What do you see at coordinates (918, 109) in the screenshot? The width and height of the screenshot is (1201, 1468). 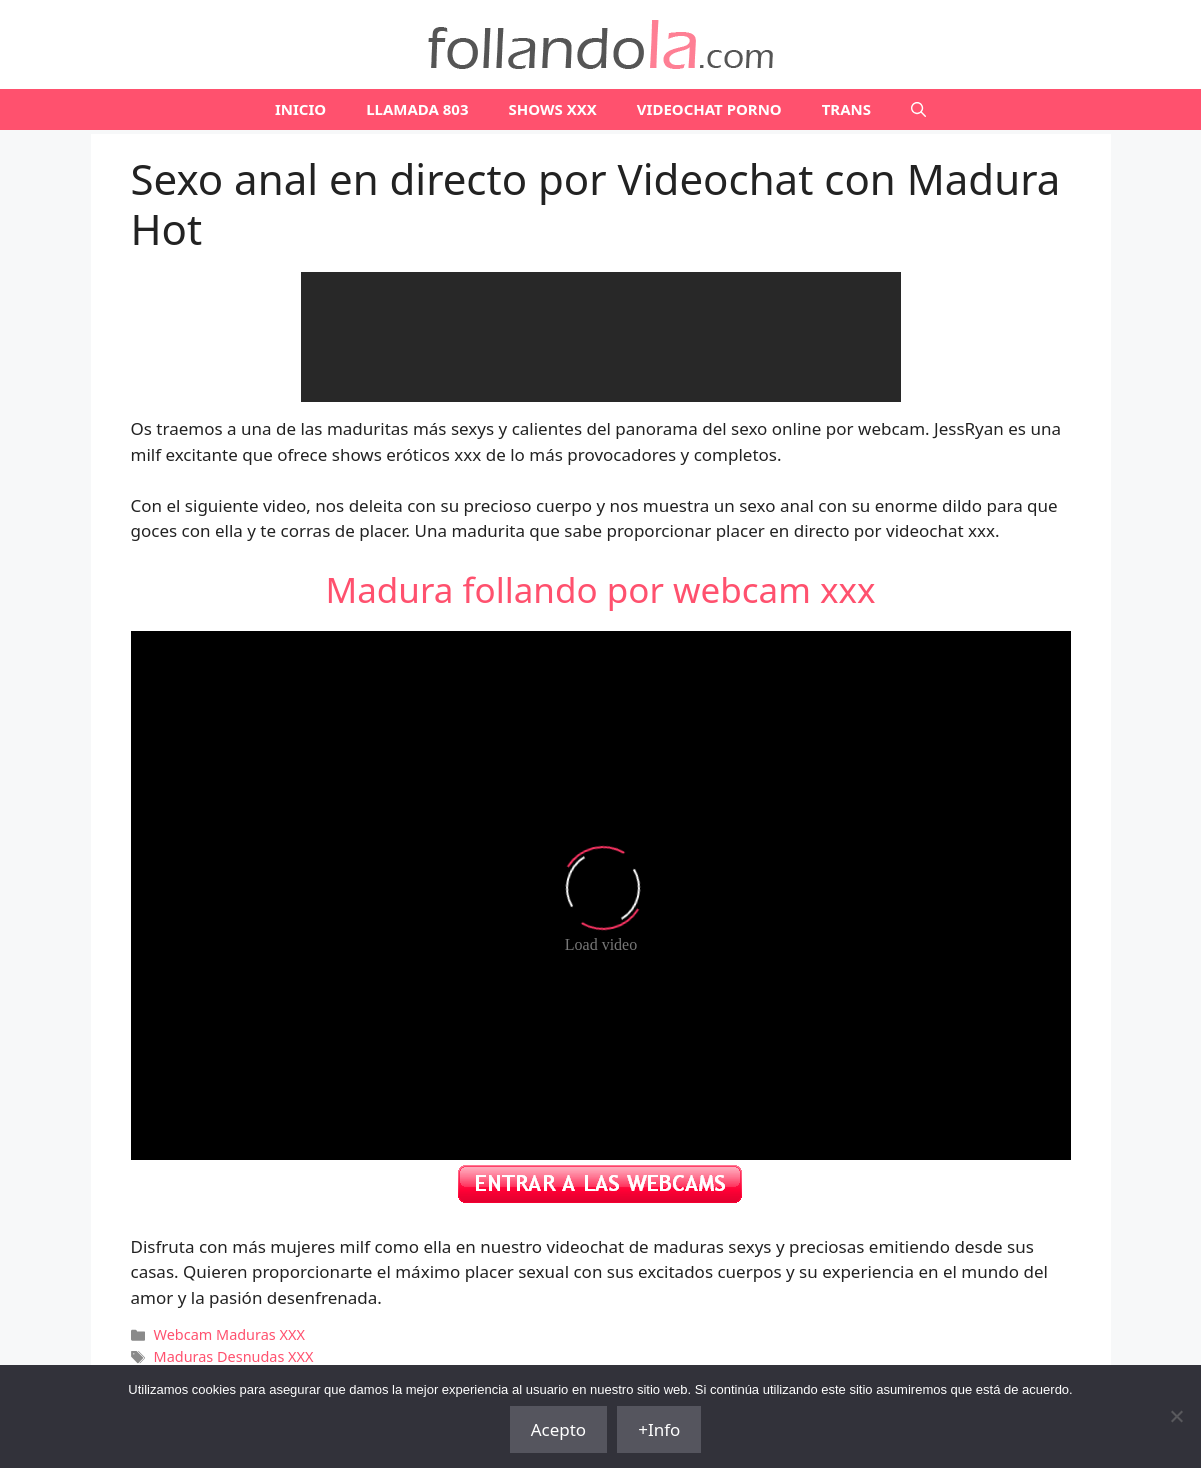 I see `[Abrir la barra de búsqueda]` at bounding box center [918, 109].